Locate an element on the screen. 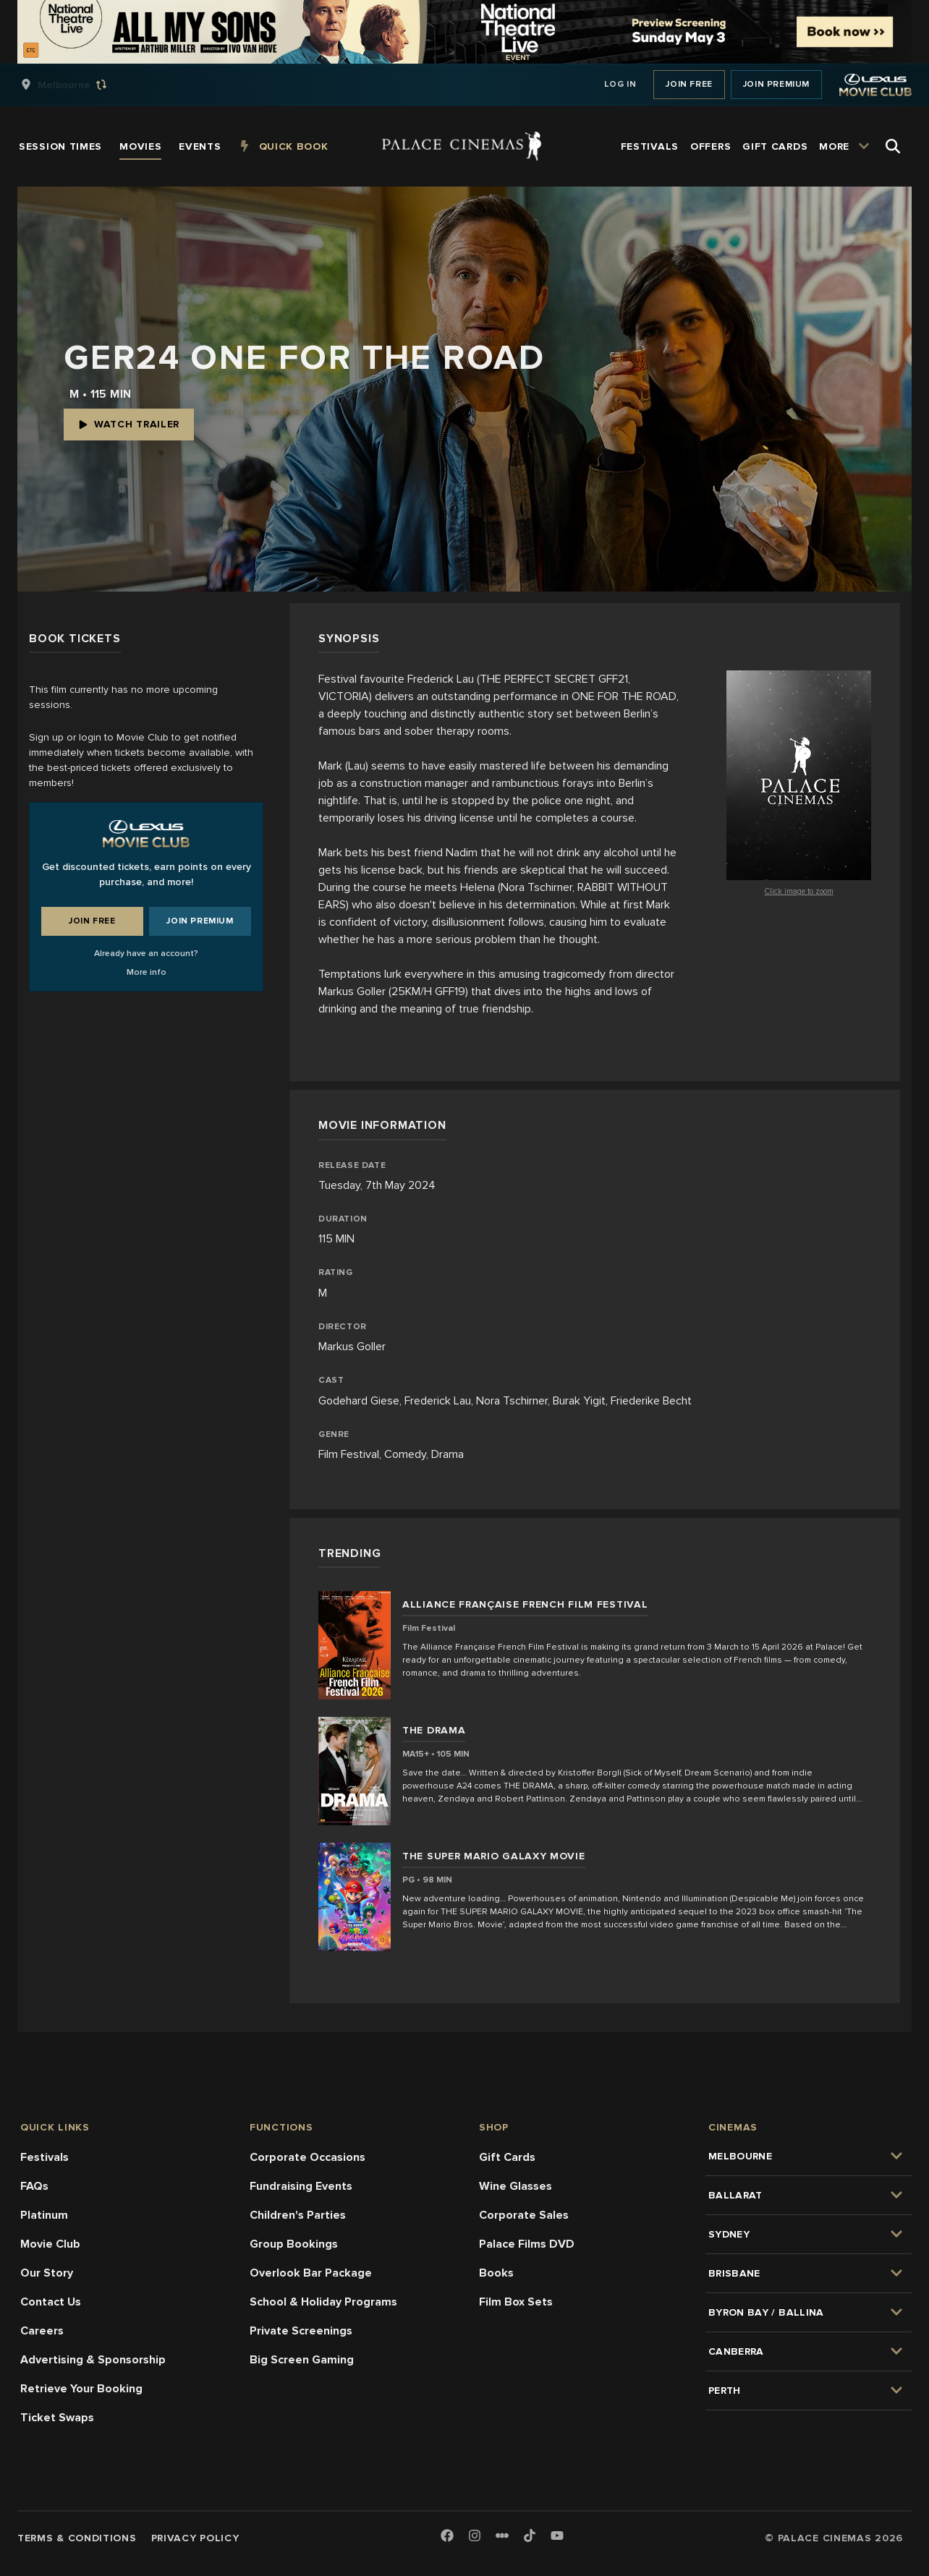 Image resolution: width=929 pixels, height=2576 pixels. Gift Cards is located at coordinates (507, 2157).